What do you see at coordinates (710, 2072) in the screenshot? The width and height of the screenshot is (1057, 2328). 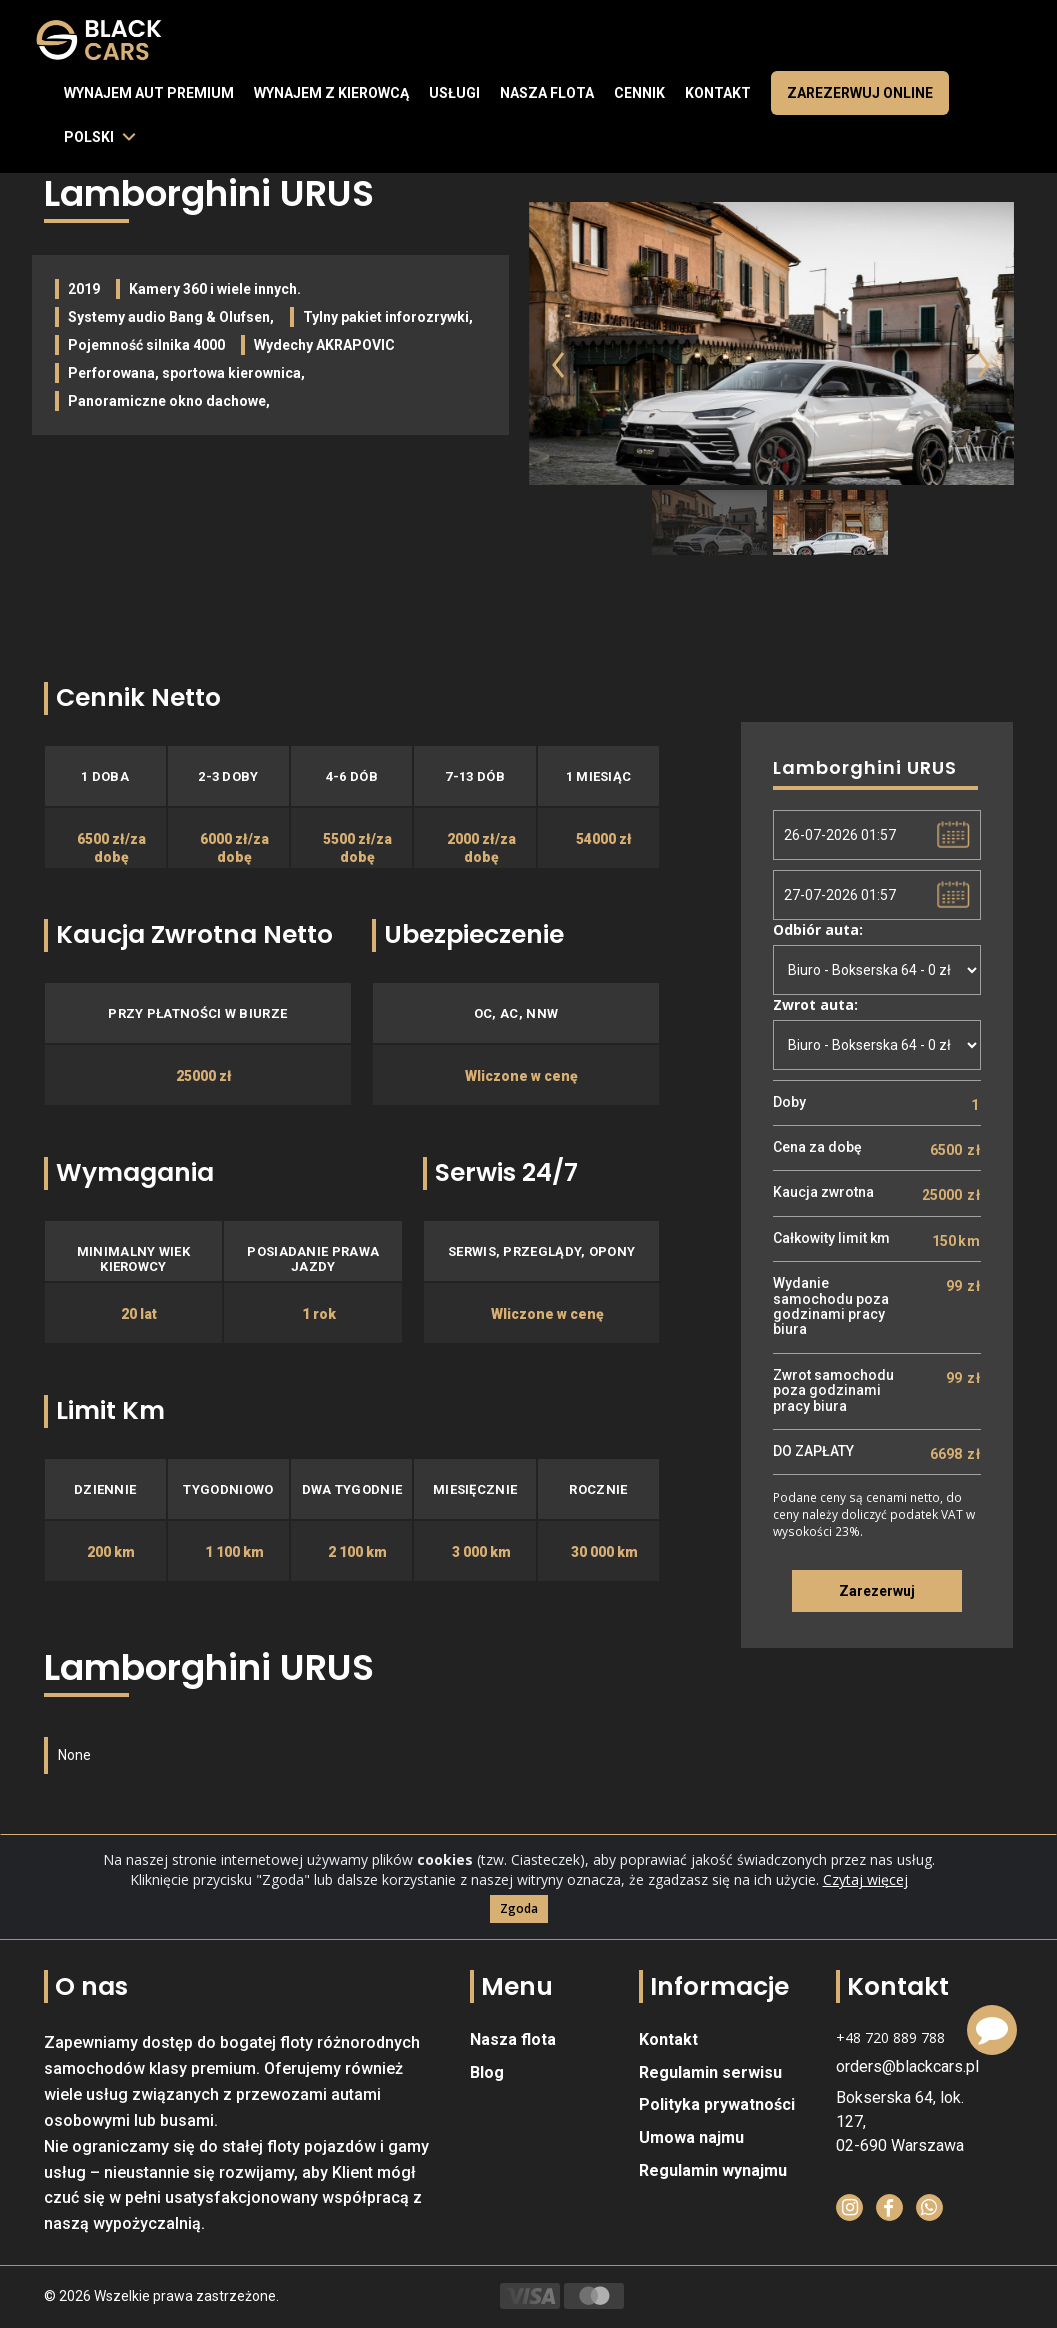 I see `Regulamin serwisu` at bounding box center [710, 2072].